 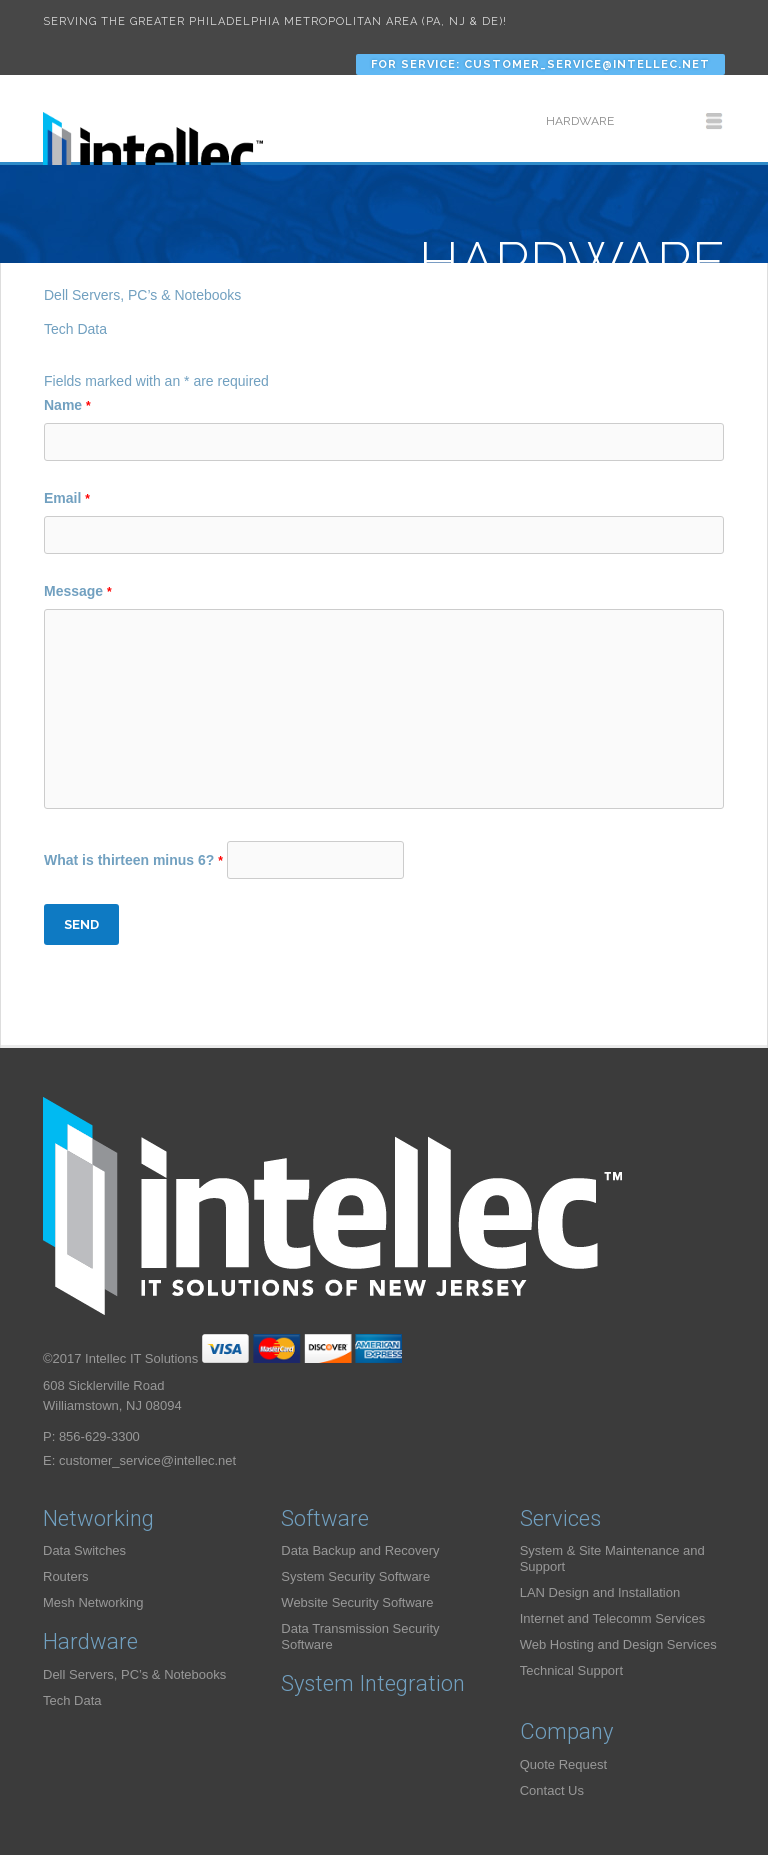 I want to click on Website Security Software, so click(x=357, y=1602).